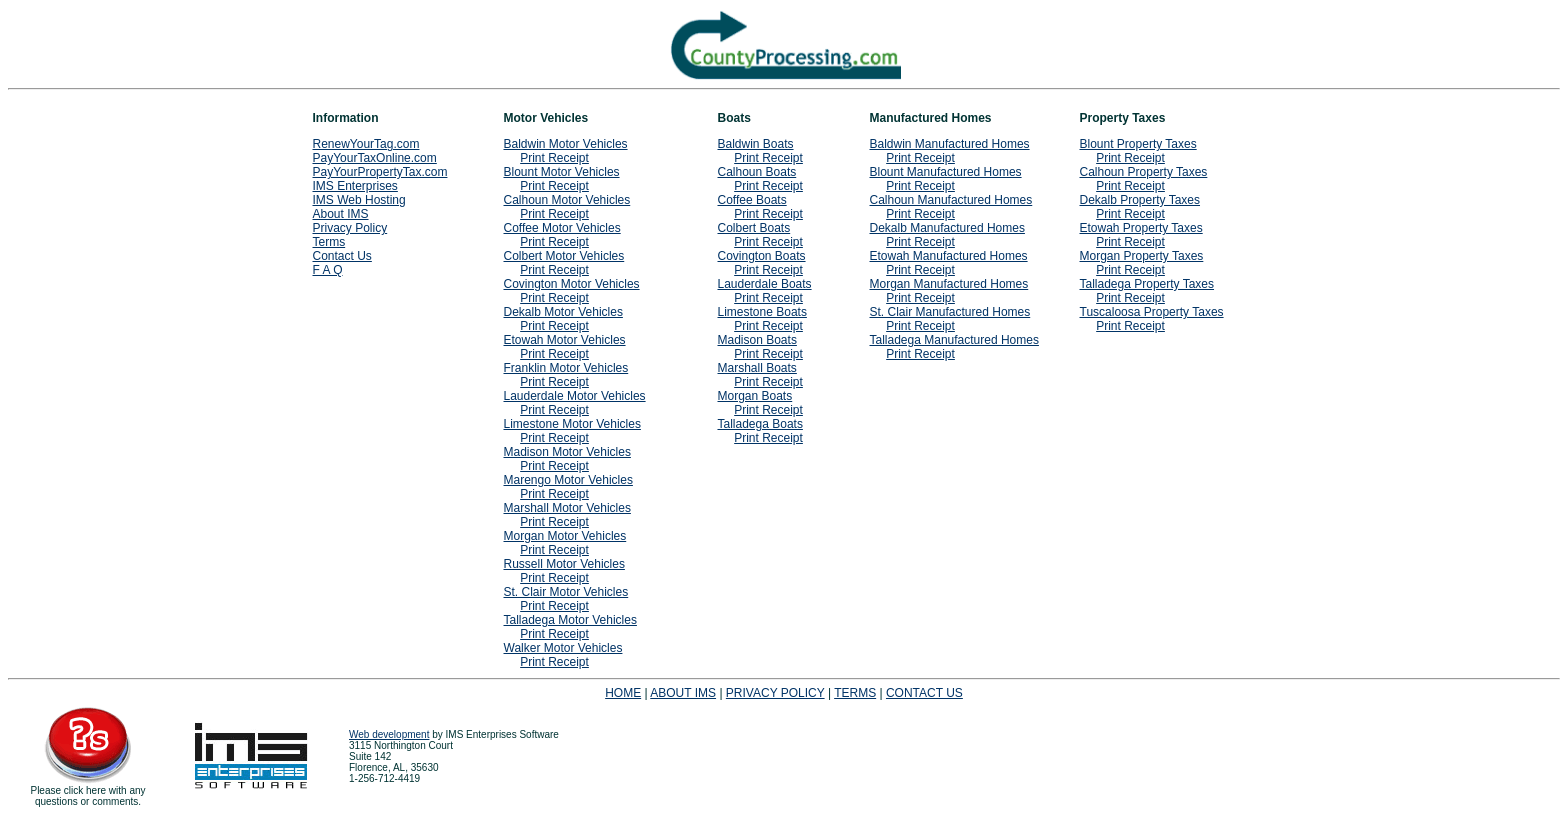  I want to click on Baldwin Boats, so click(756, 144).